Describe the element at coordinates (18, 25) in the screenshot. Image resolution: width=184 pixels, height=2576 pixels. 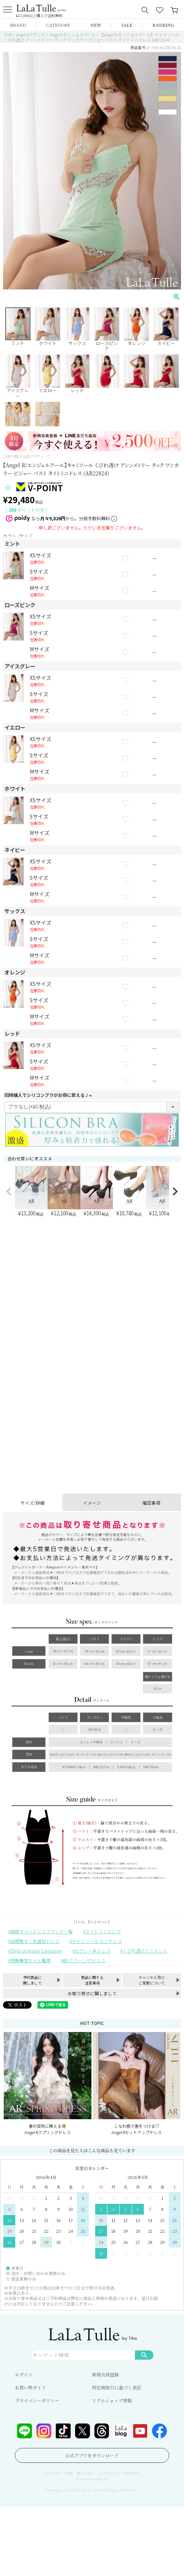
I see `BRAND` at that location.